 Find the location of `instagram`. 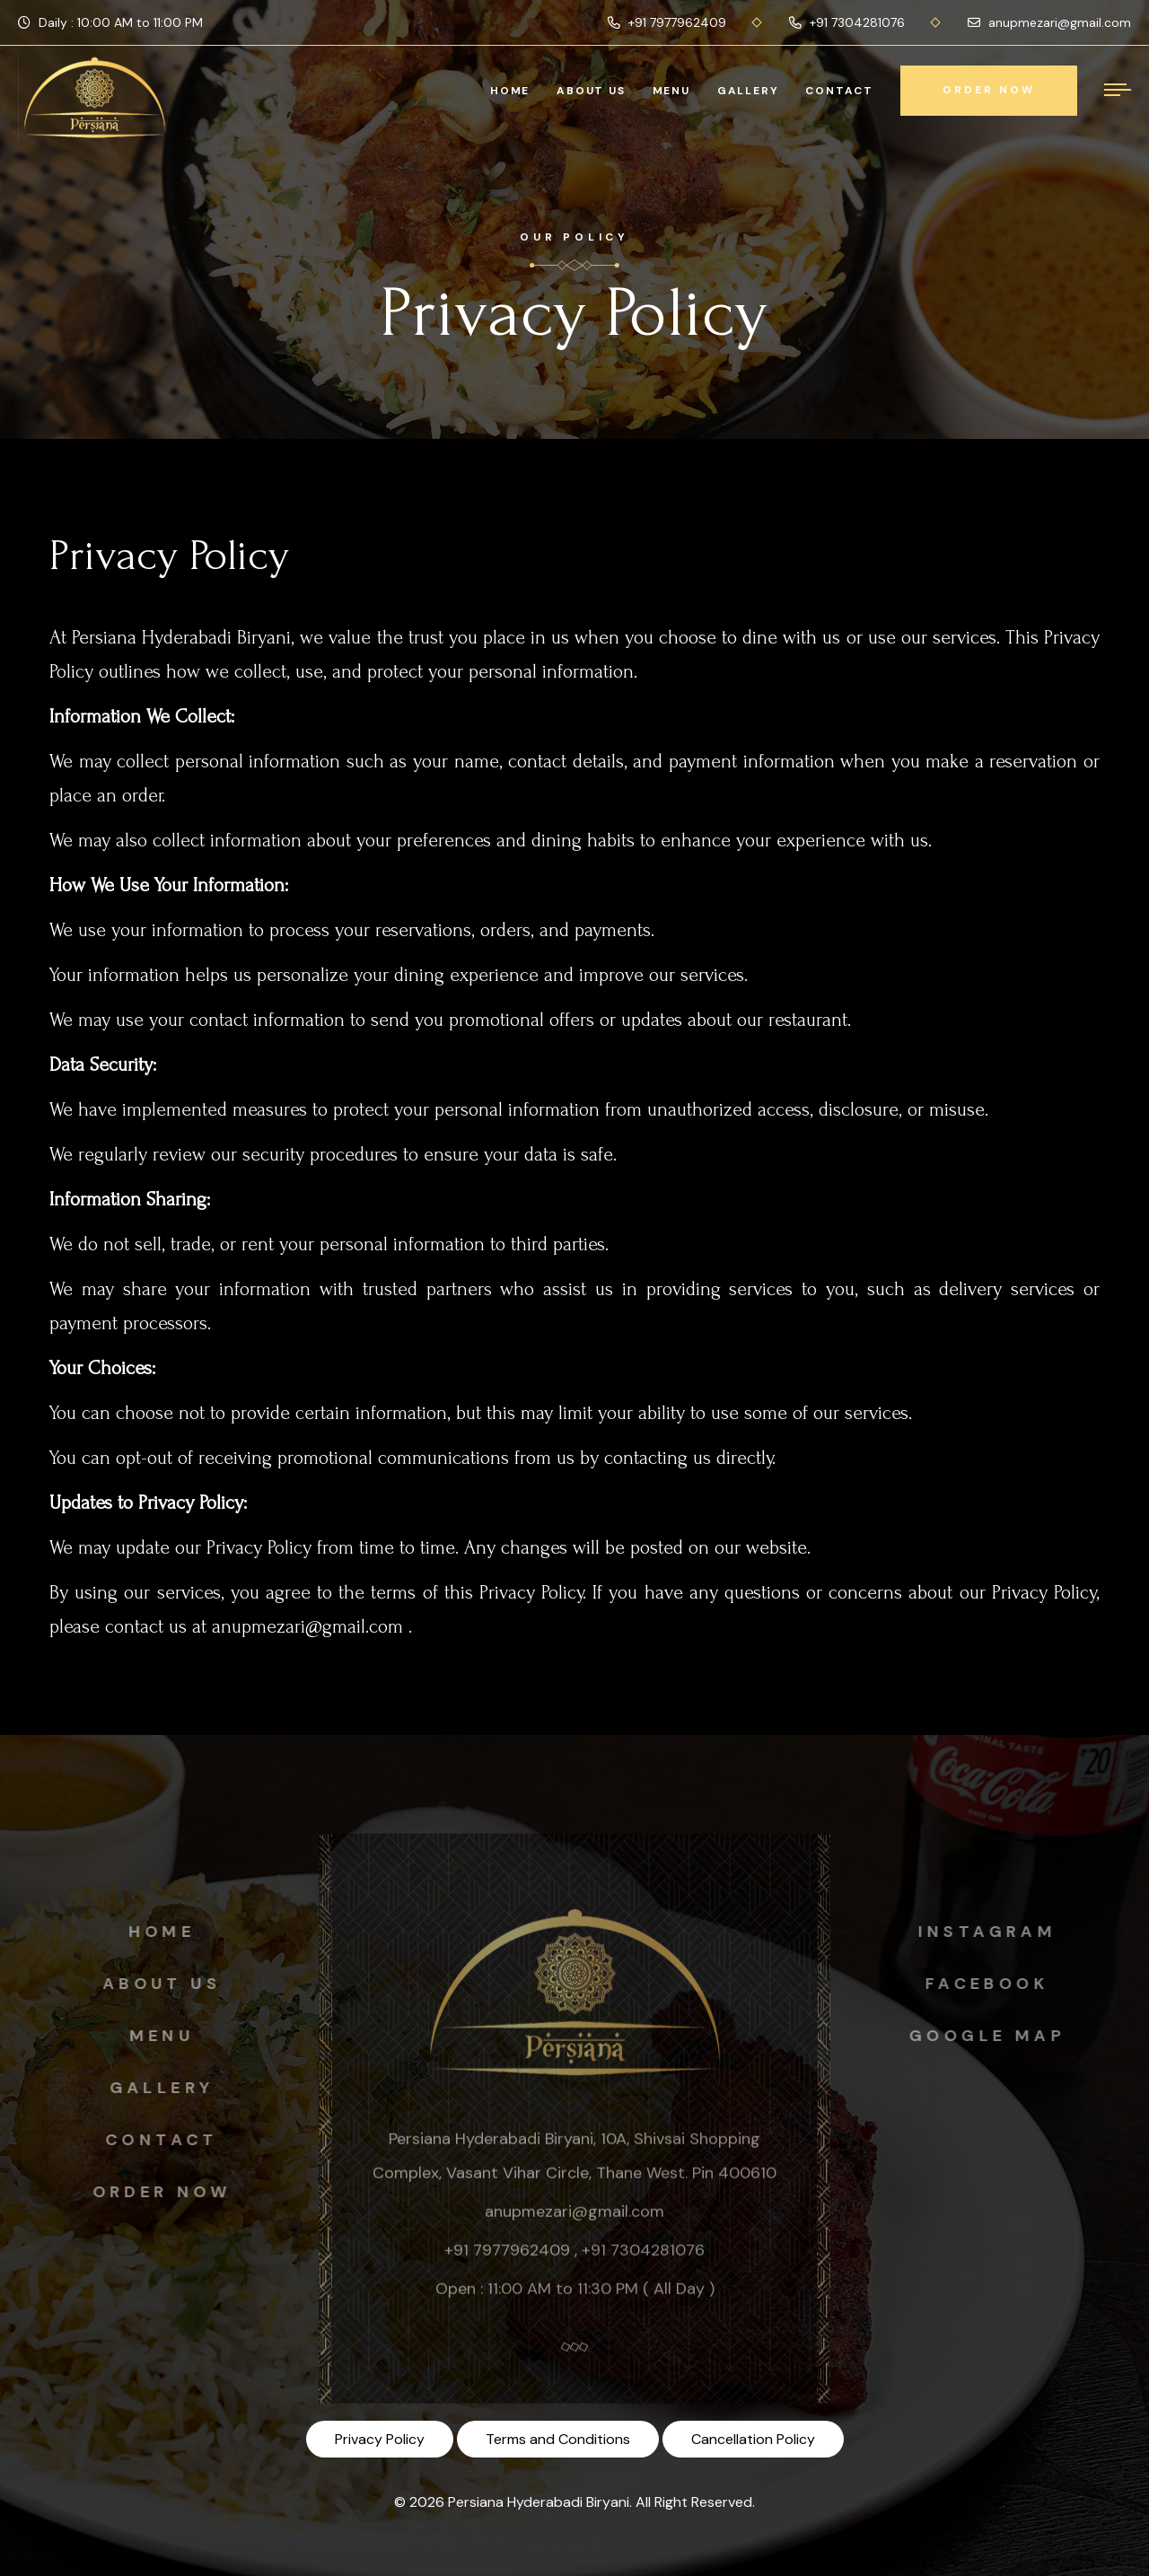

instagram is located at coordinates (993, 1931).